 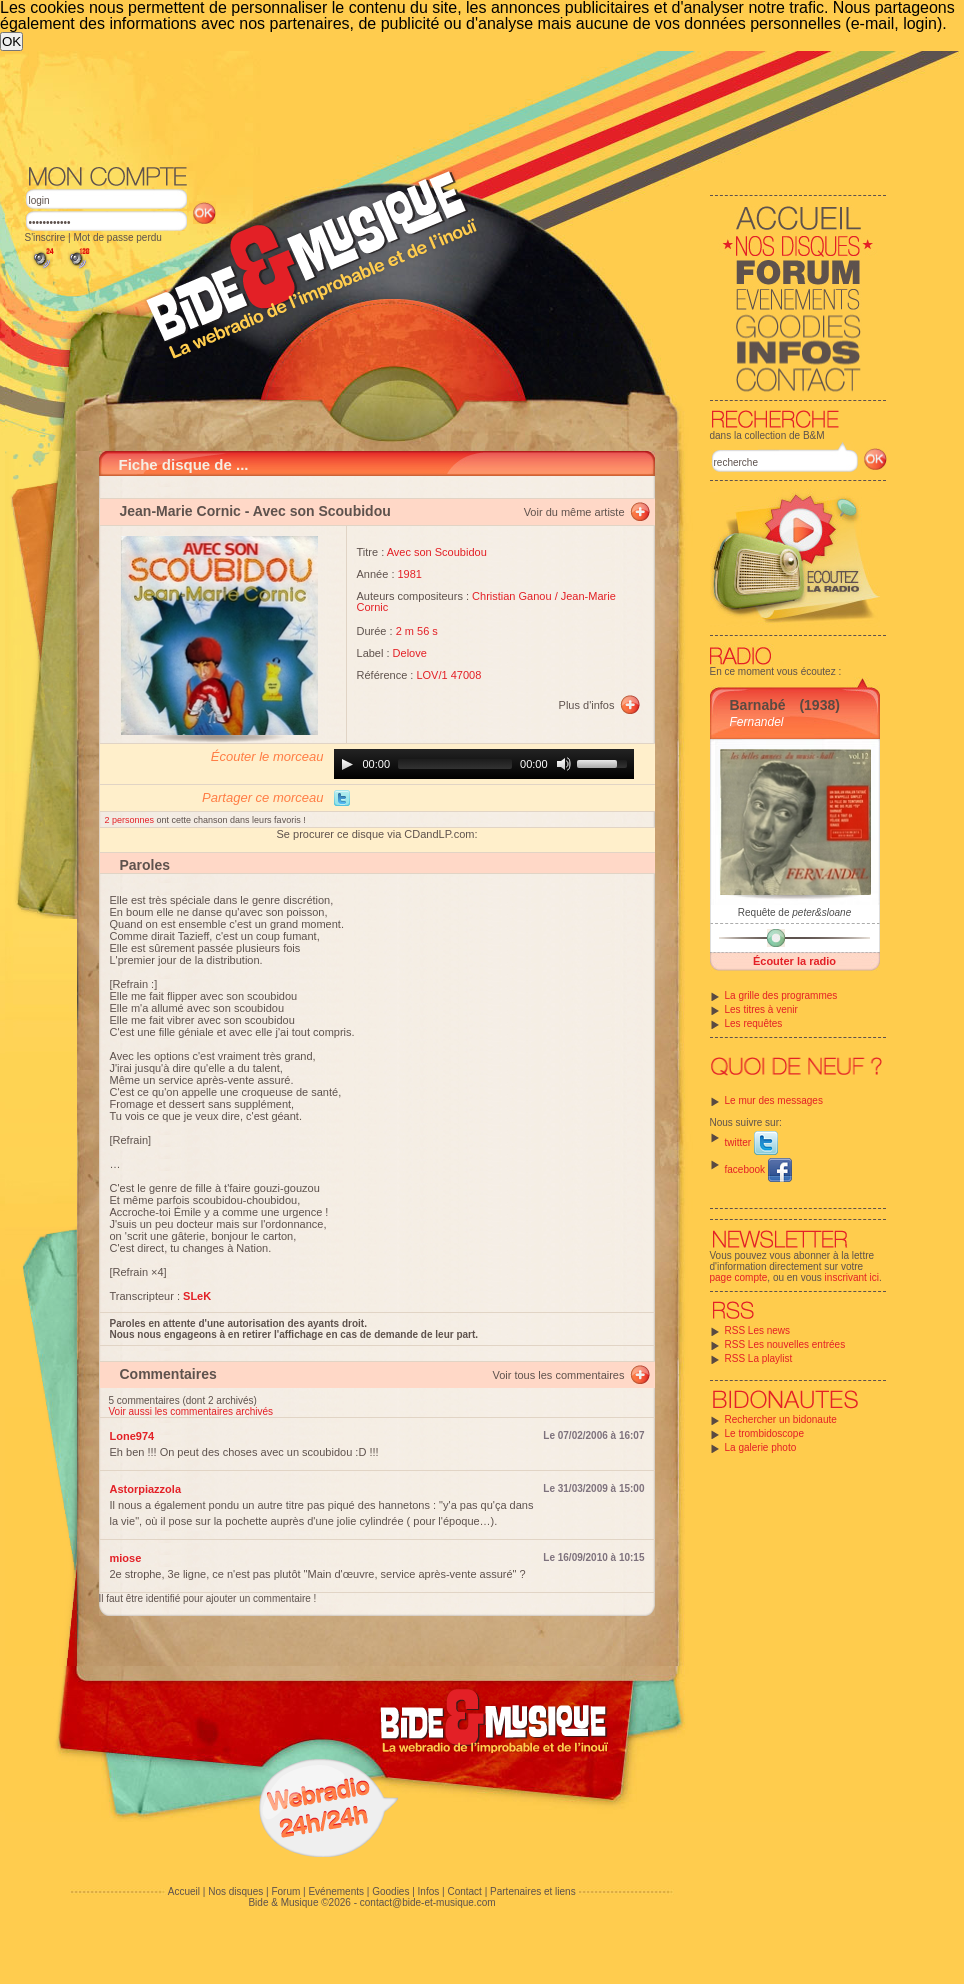 What do you see at coordinates (852, 1277) in the screenshot?
I see `inscrivant ici` at bounding box center [852, 1277].